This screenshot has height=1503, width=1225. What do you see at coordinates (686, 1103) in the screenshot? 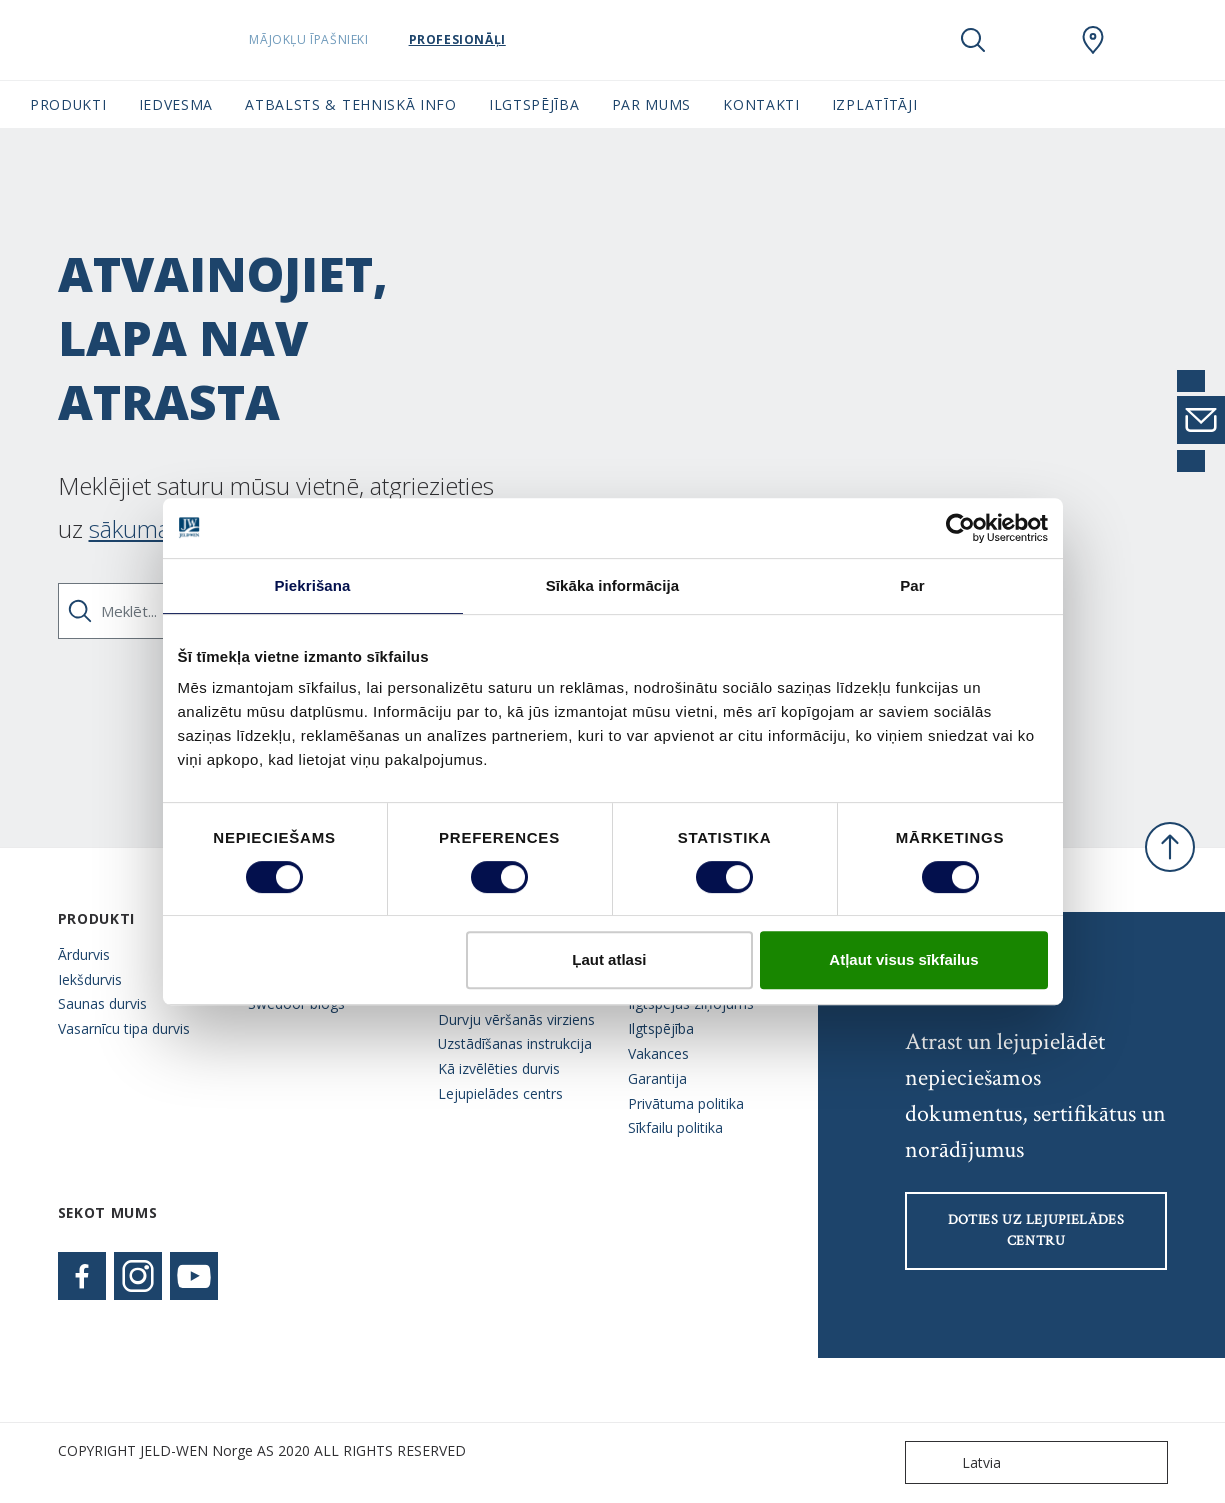
I see `Privātuma politika` at bounding box center [686, 1103].